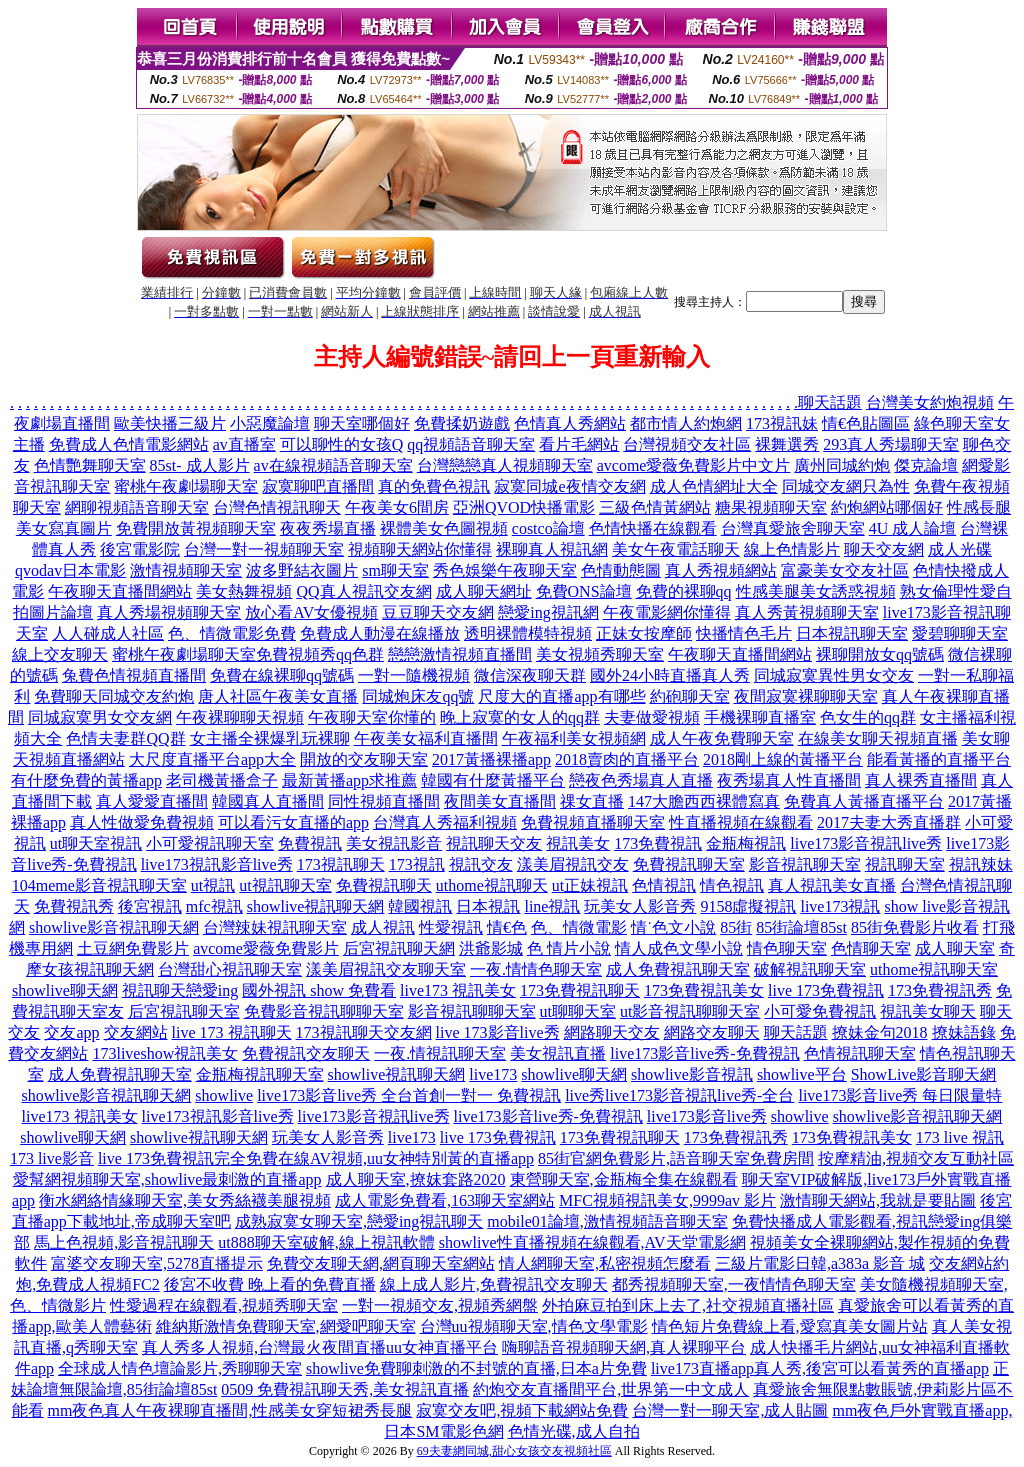 This screenshot has width=1024, height=1467. What do you see at coordinates (624, 1347) in the screenshot?
I see `嗨聊語音視頻聊天網,真人裸聊平台` at bounding box center [624, 1347].